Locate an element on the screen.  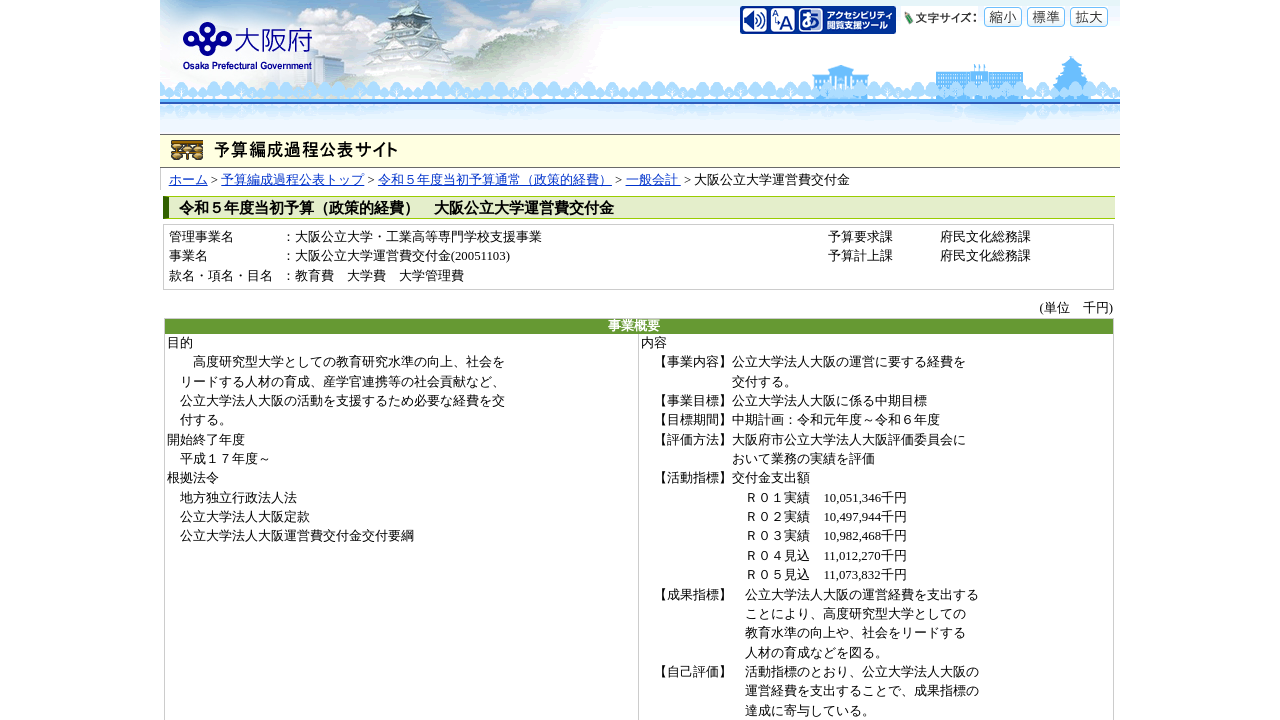
令和５年度当初予算通常（政策的経費） is located at coordinates (495, 180).